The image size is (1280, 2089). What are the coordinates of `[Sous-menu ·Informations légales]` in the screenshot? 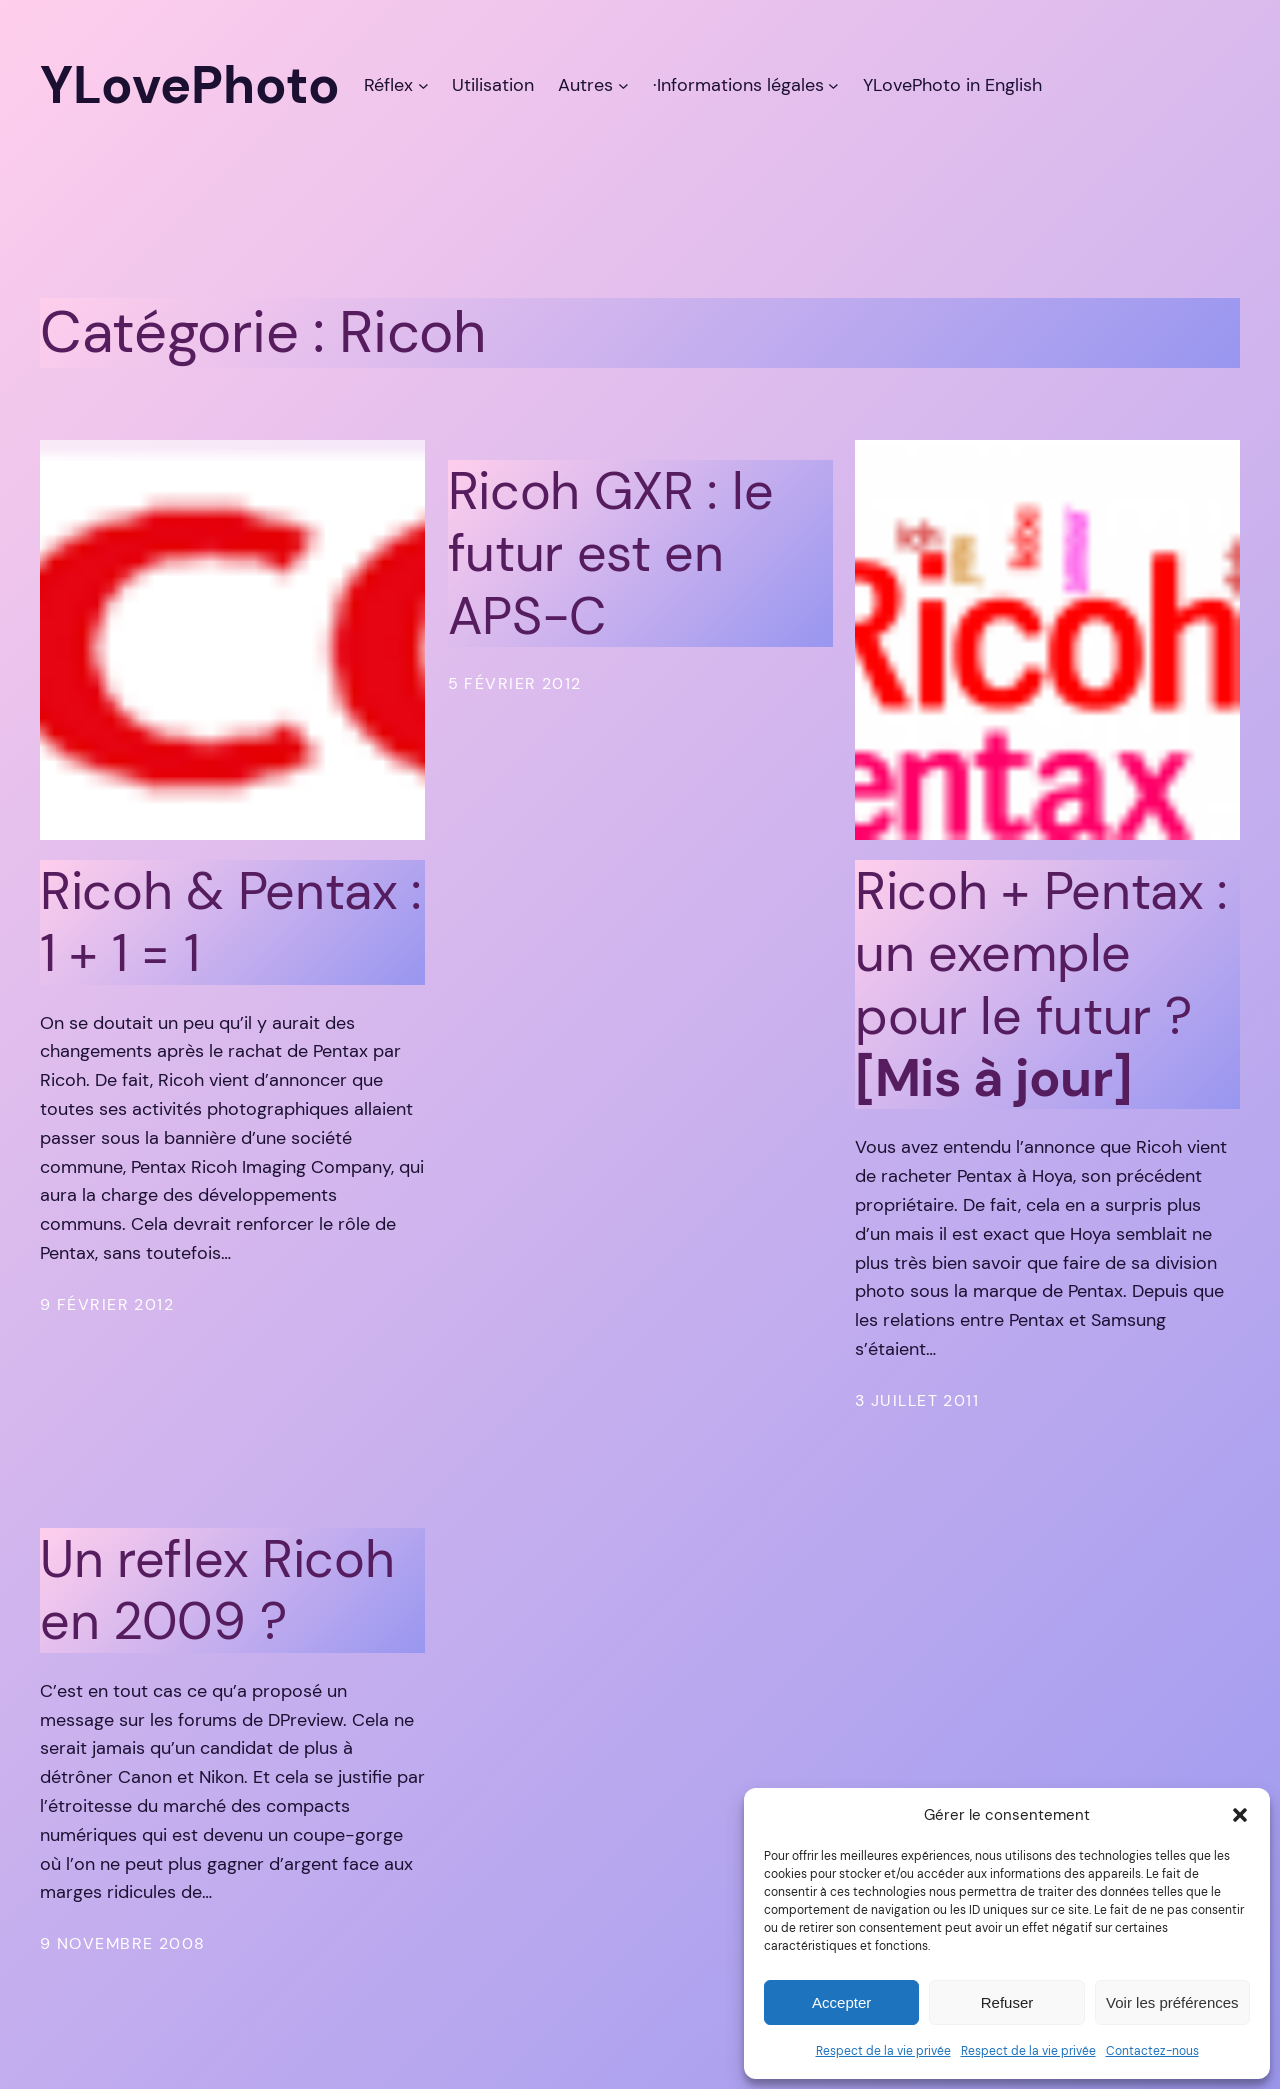 It's located at (833, 85).